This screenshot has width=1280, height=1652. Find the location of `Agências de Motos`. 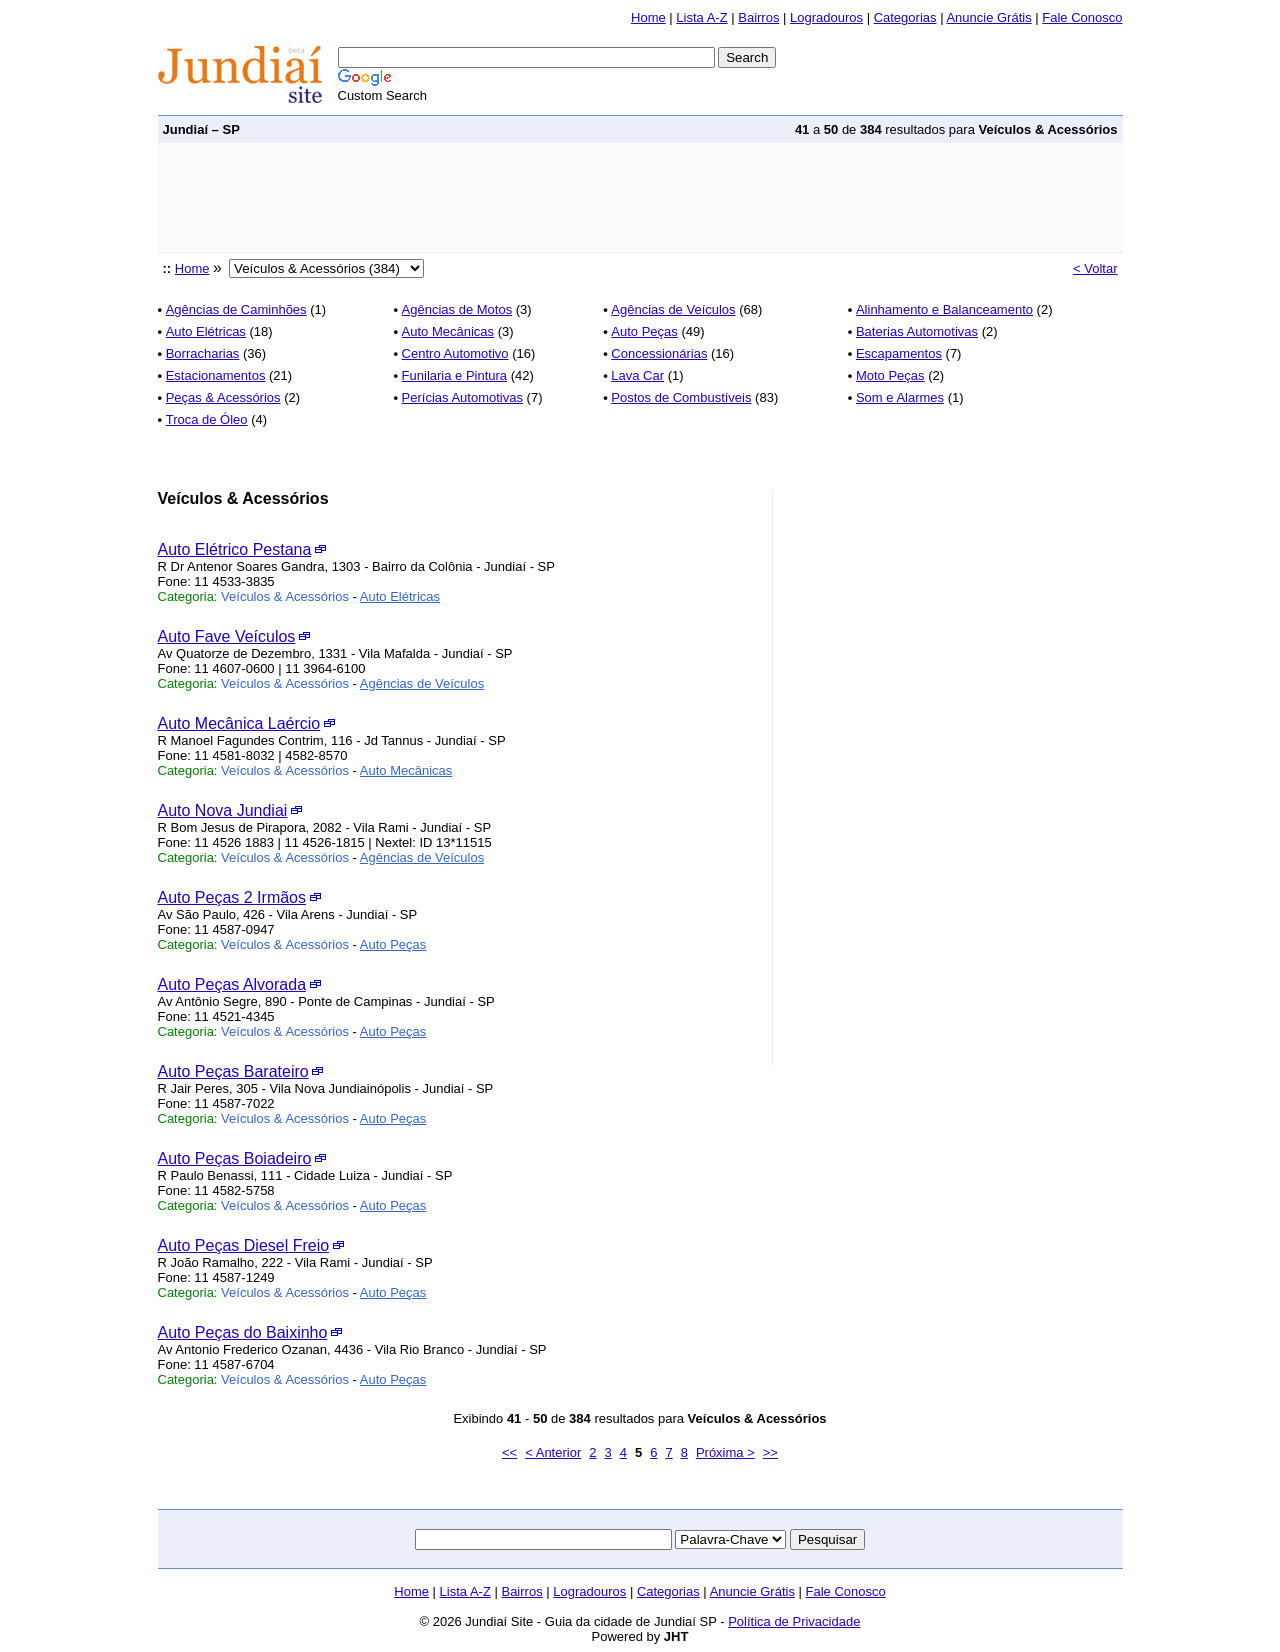

Agências de Motos is located at coordinates (457, 309).